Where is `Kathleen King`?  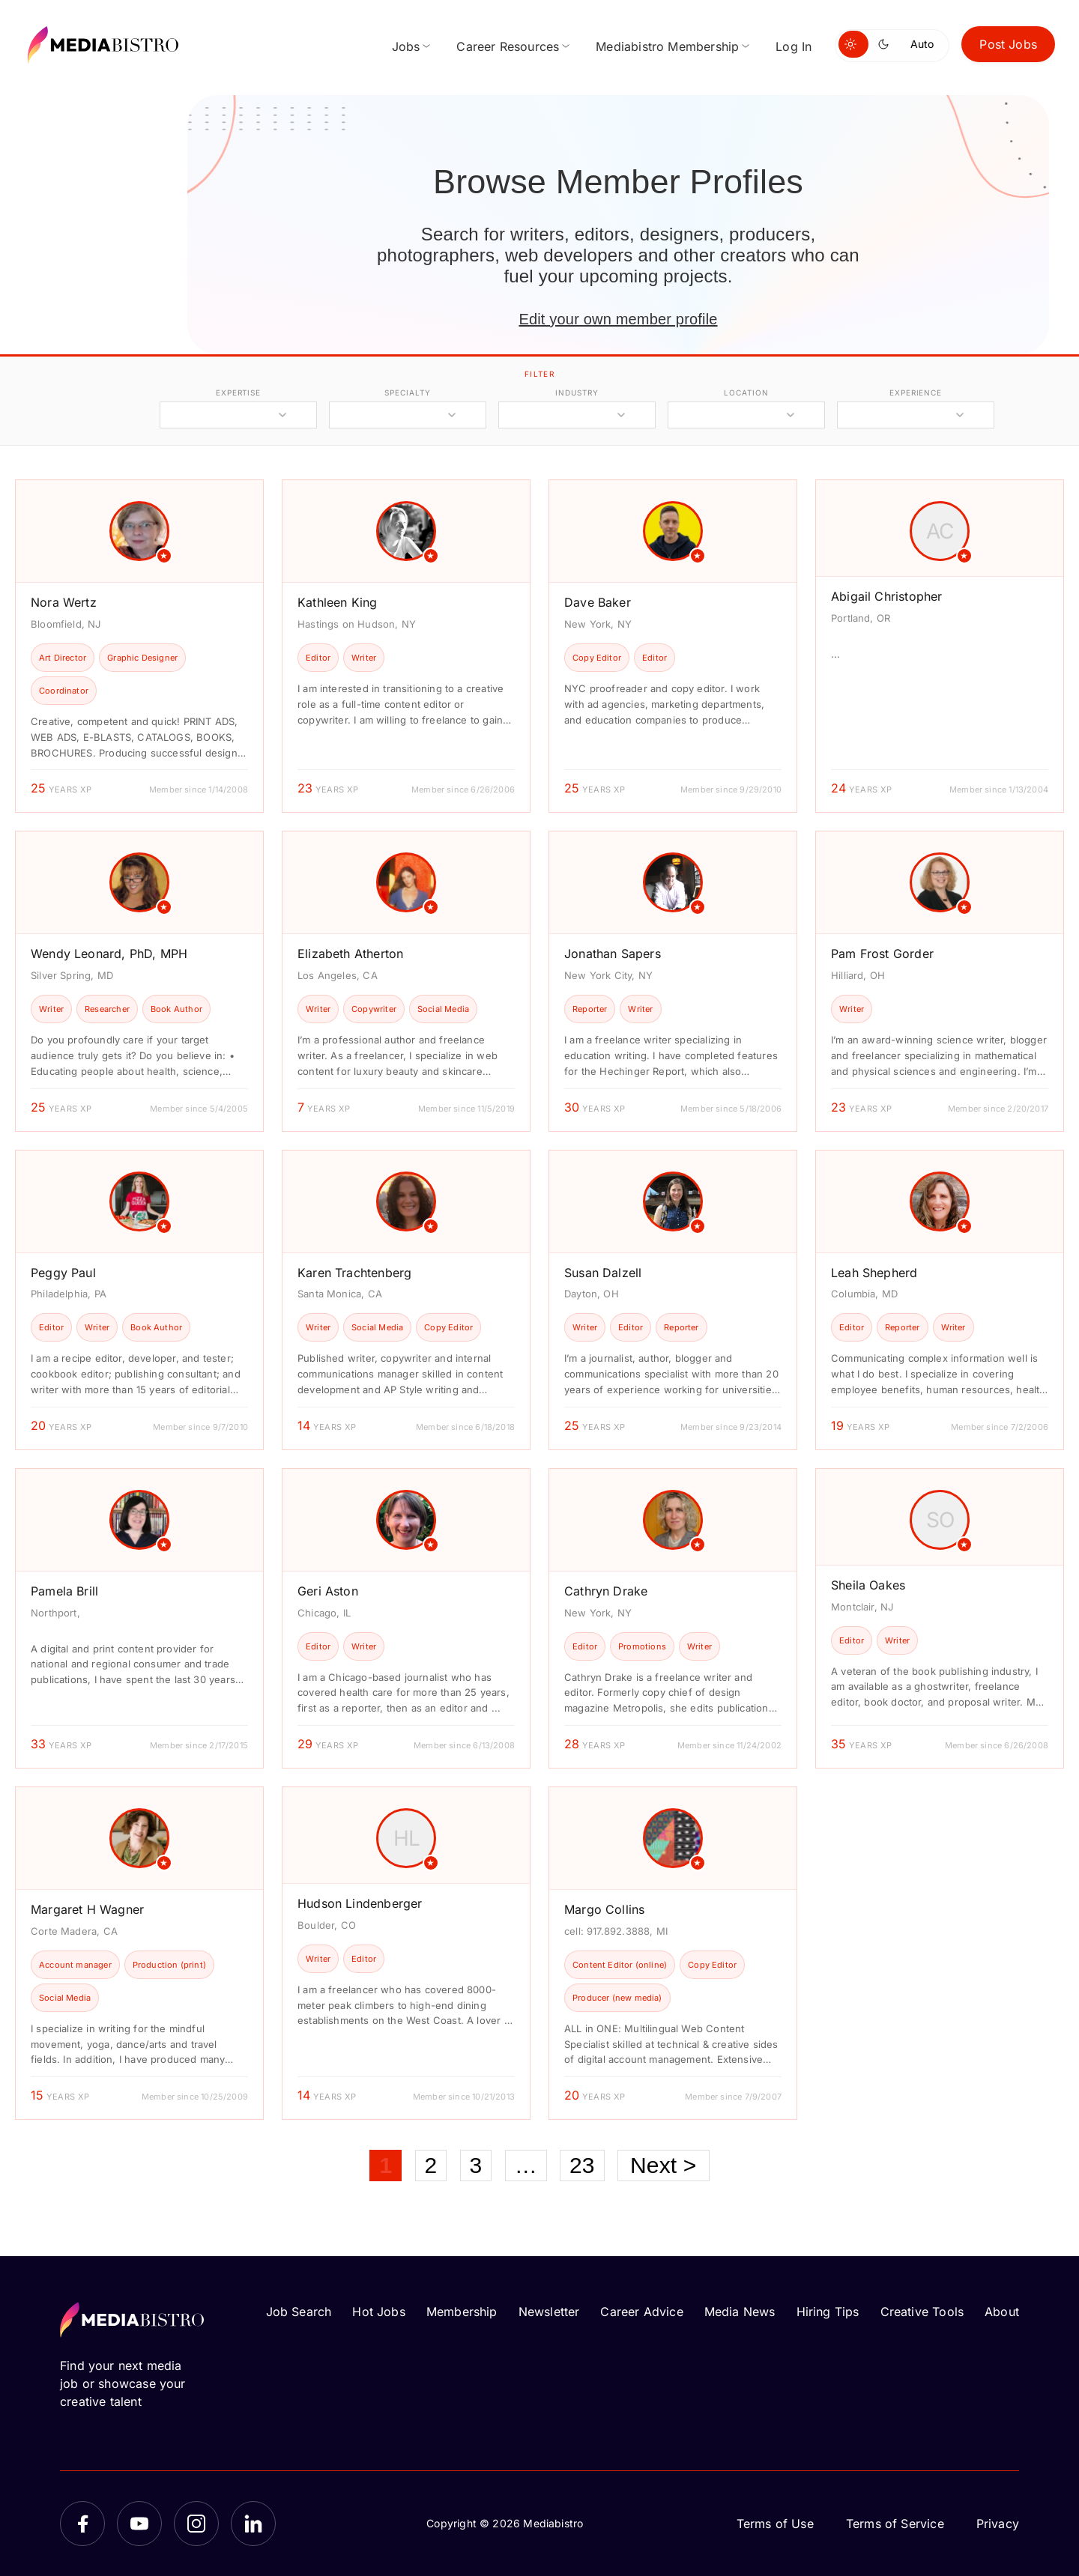
Kathleen King is located at coordinates (337, 602).